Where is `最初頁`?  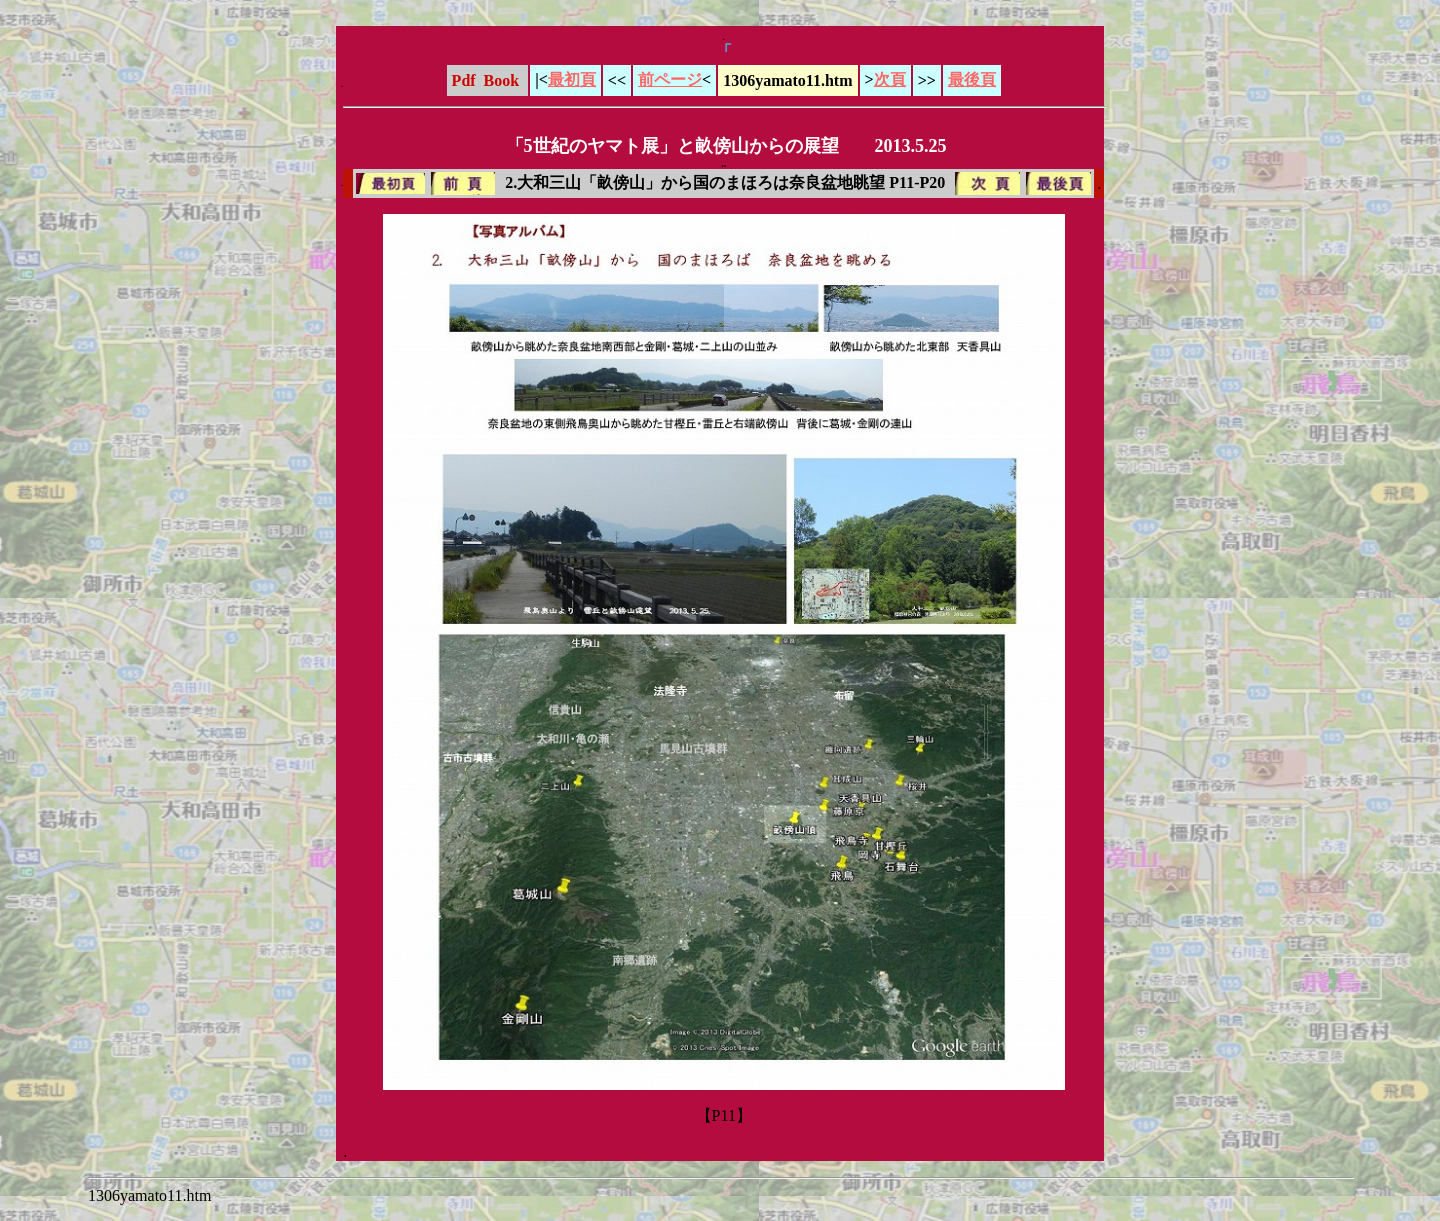
最初頁 is located at coordinates (572, 79).